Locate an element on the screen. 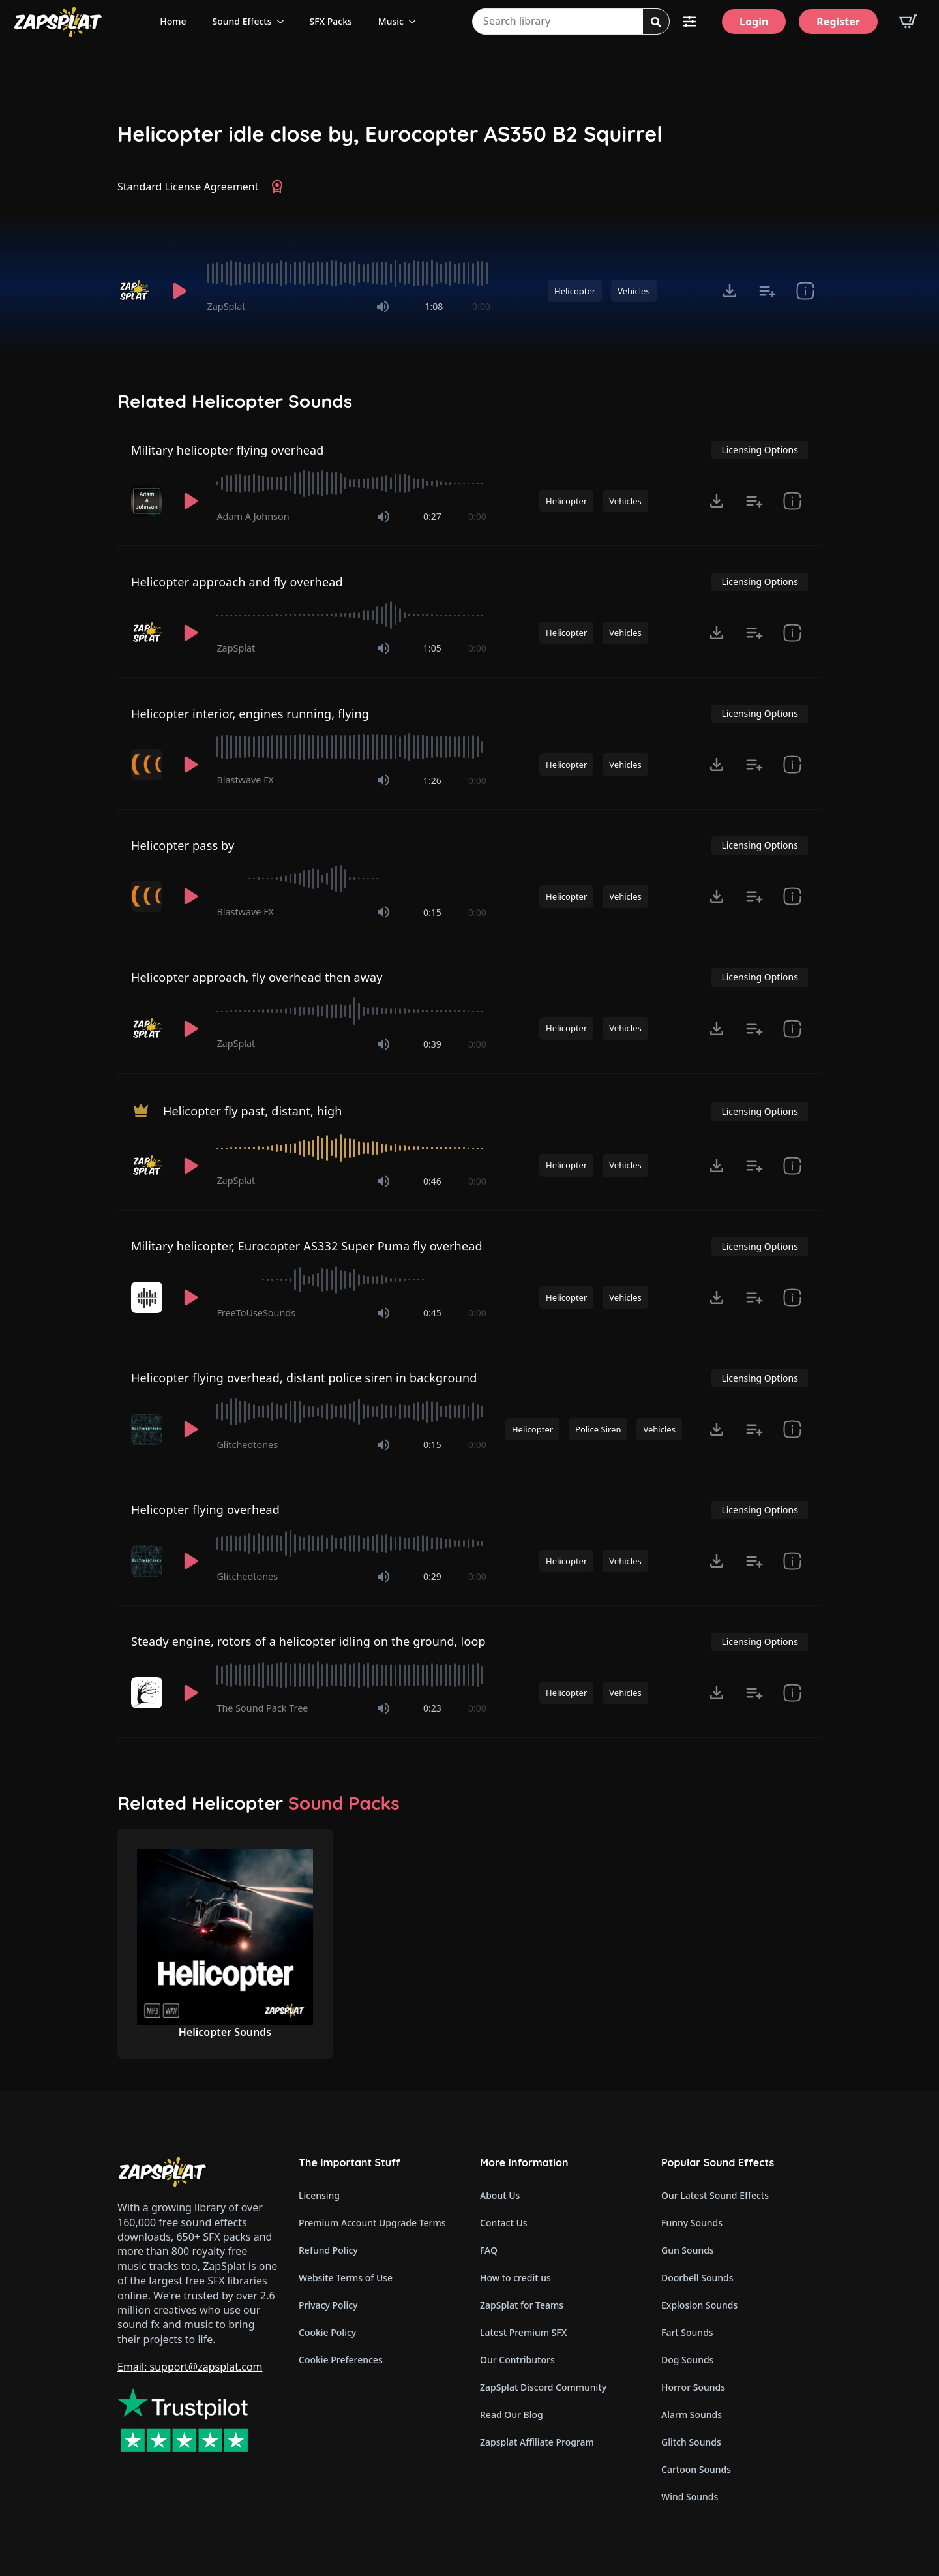  [Search] is located at coordinates (656, 22).